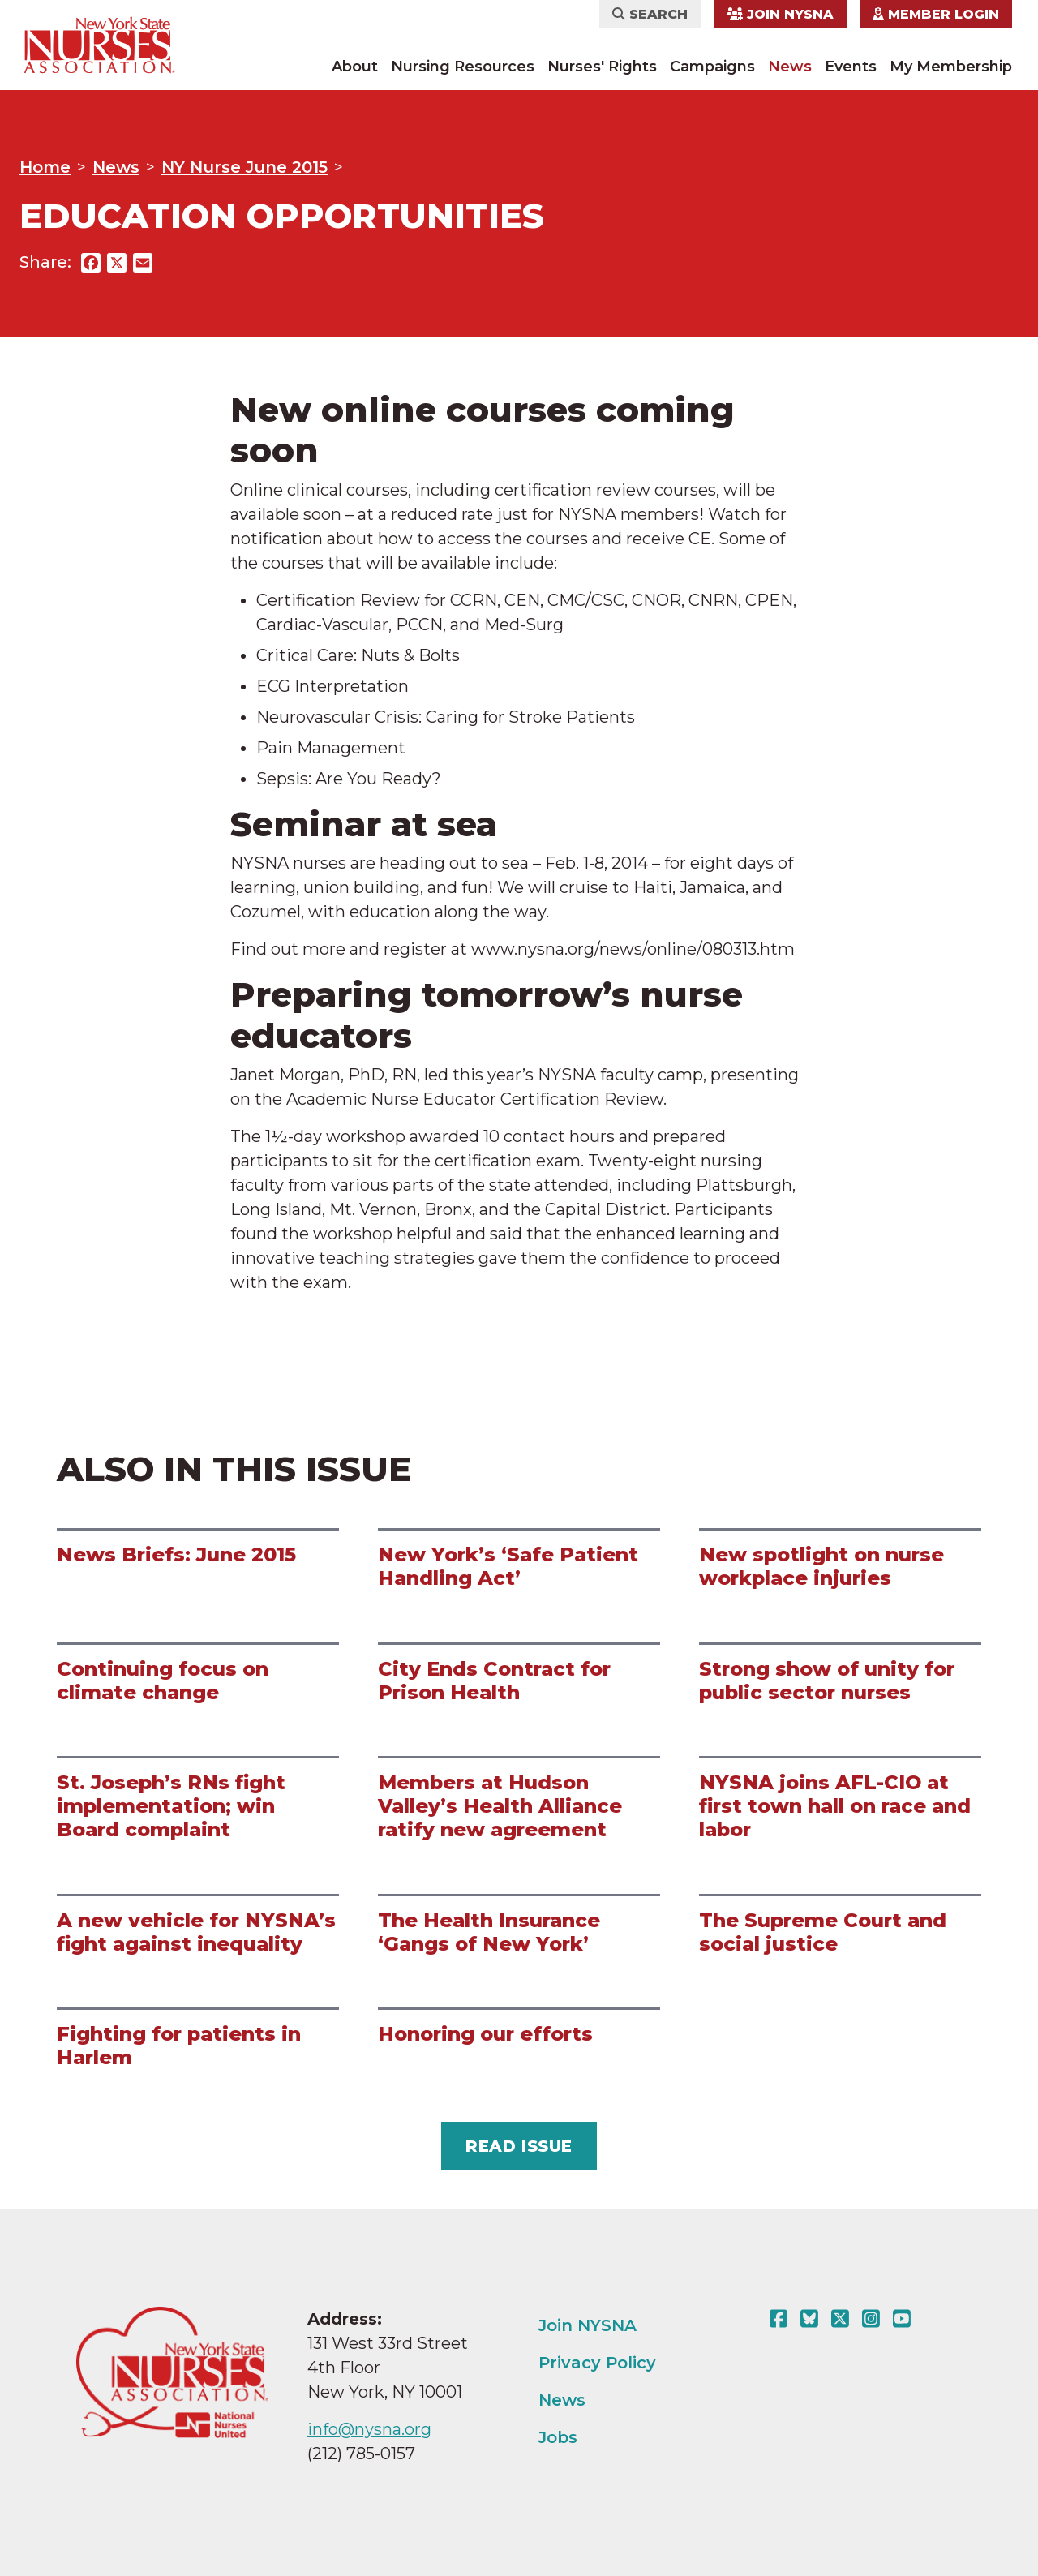 This screenshot has height=2576, width=1038. Describe the element at coordinates (951, 66) in the screenshot. I see `My Membership` at that location.